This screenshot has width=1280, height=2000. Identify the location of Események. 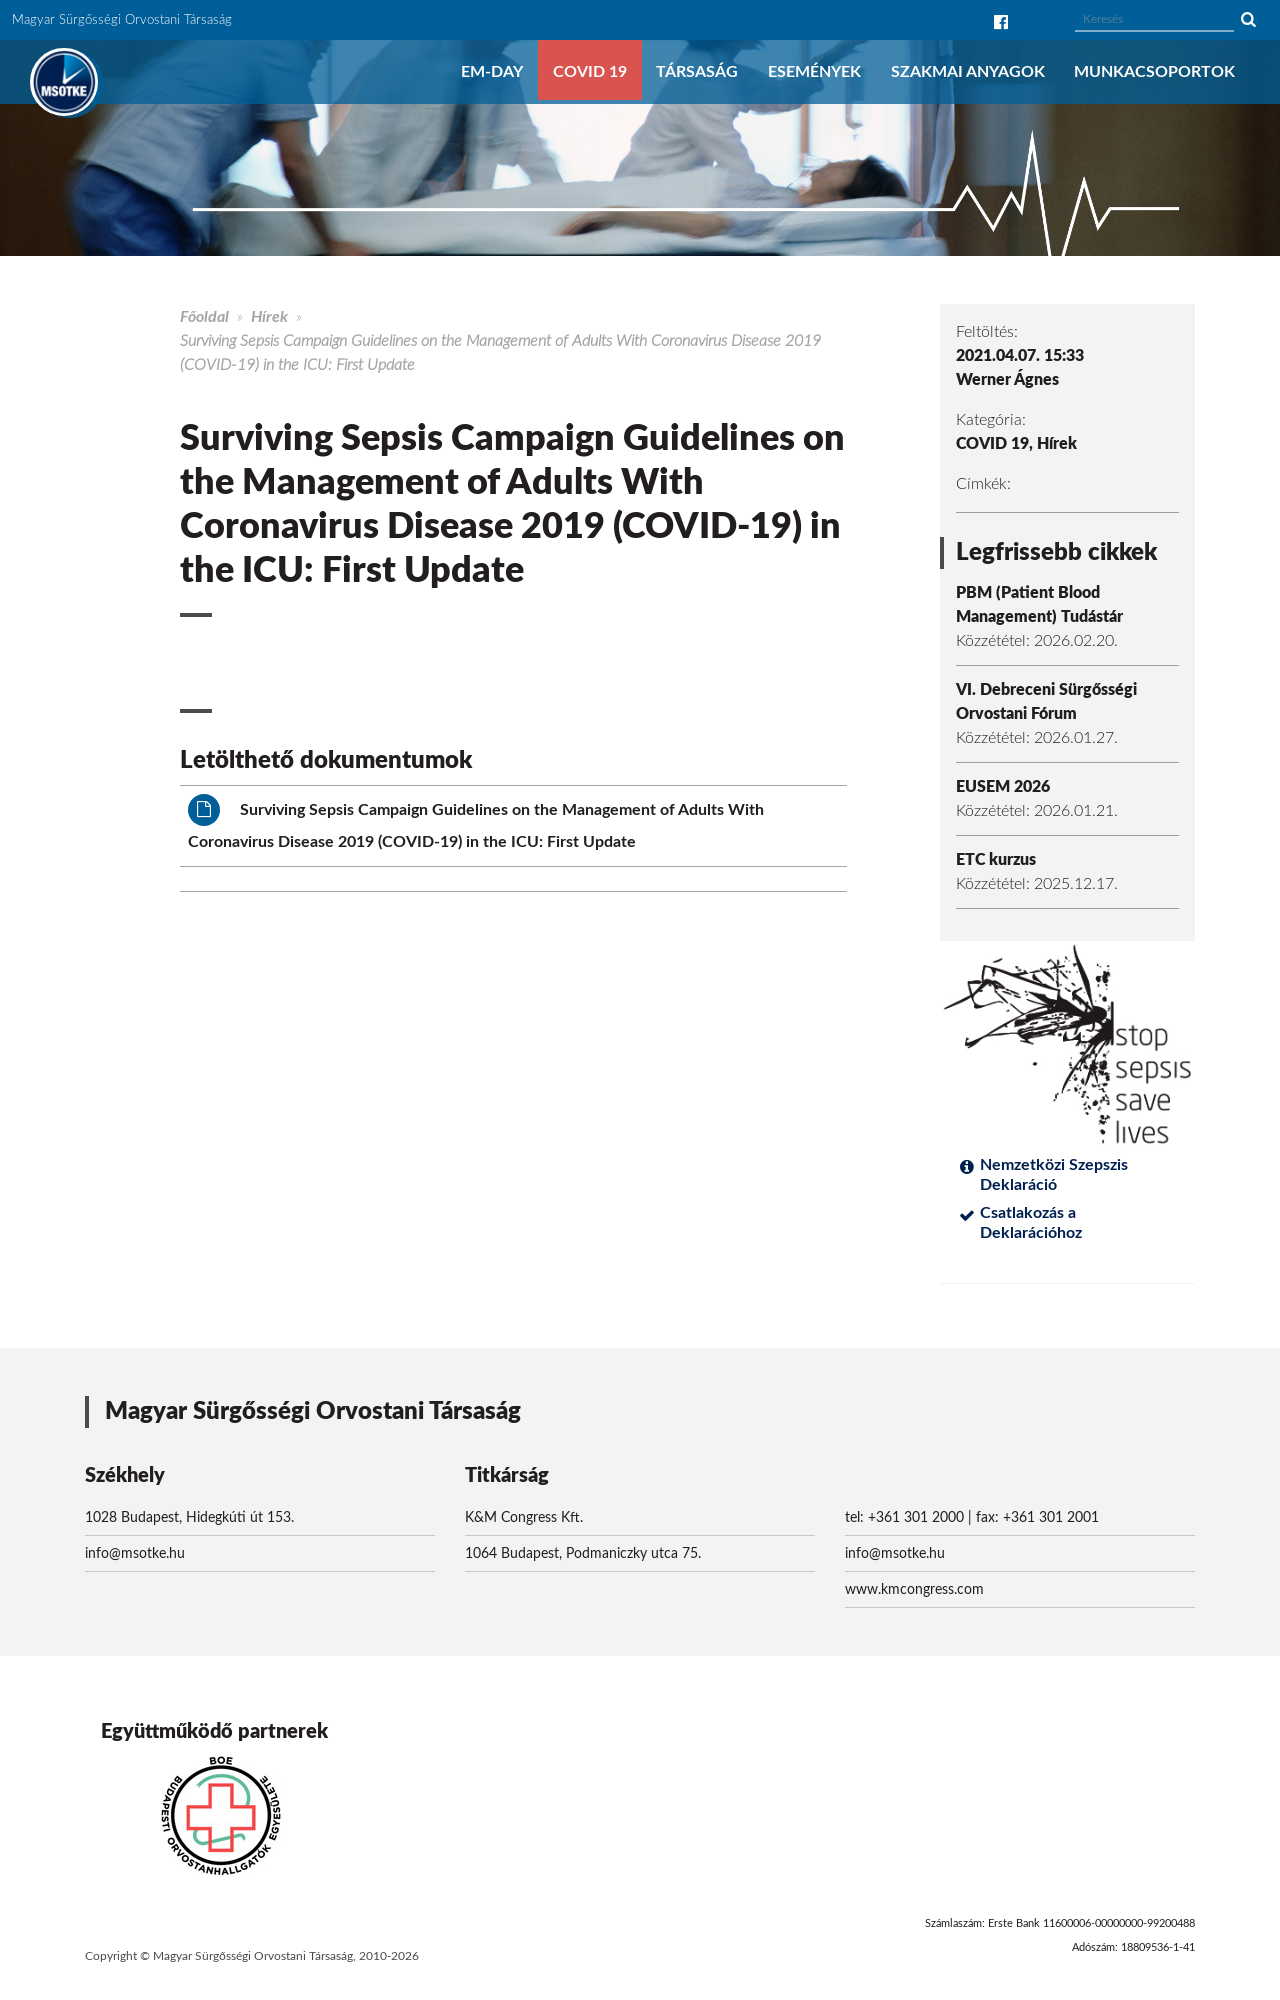
(814, 72).